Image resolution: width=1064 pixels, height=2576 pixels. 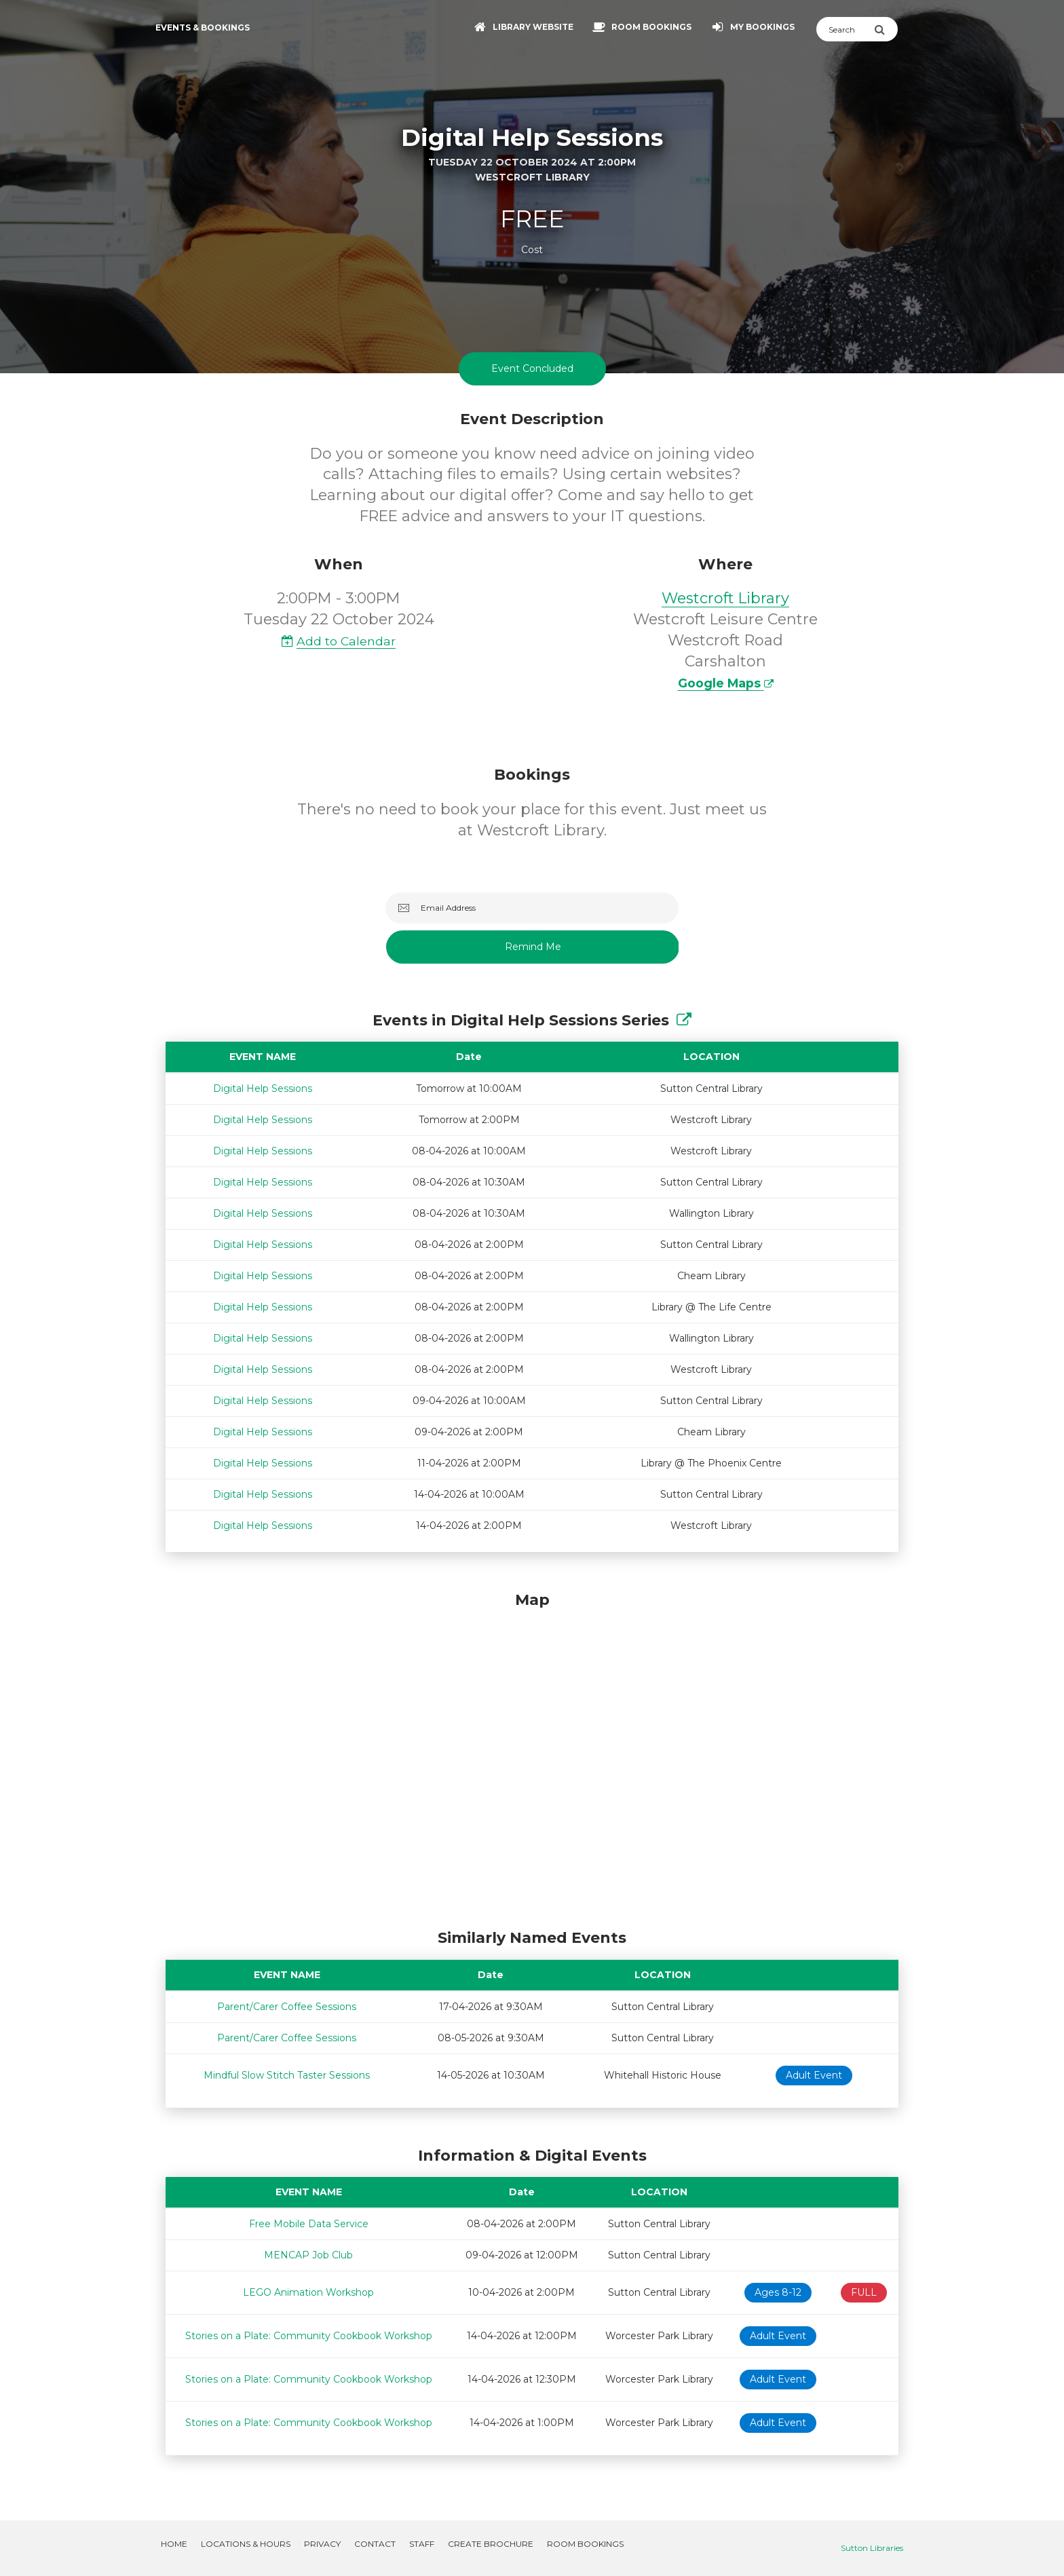 I want to click on Parent/Carer Coffee Sessions, so click(x=286, y=2007).